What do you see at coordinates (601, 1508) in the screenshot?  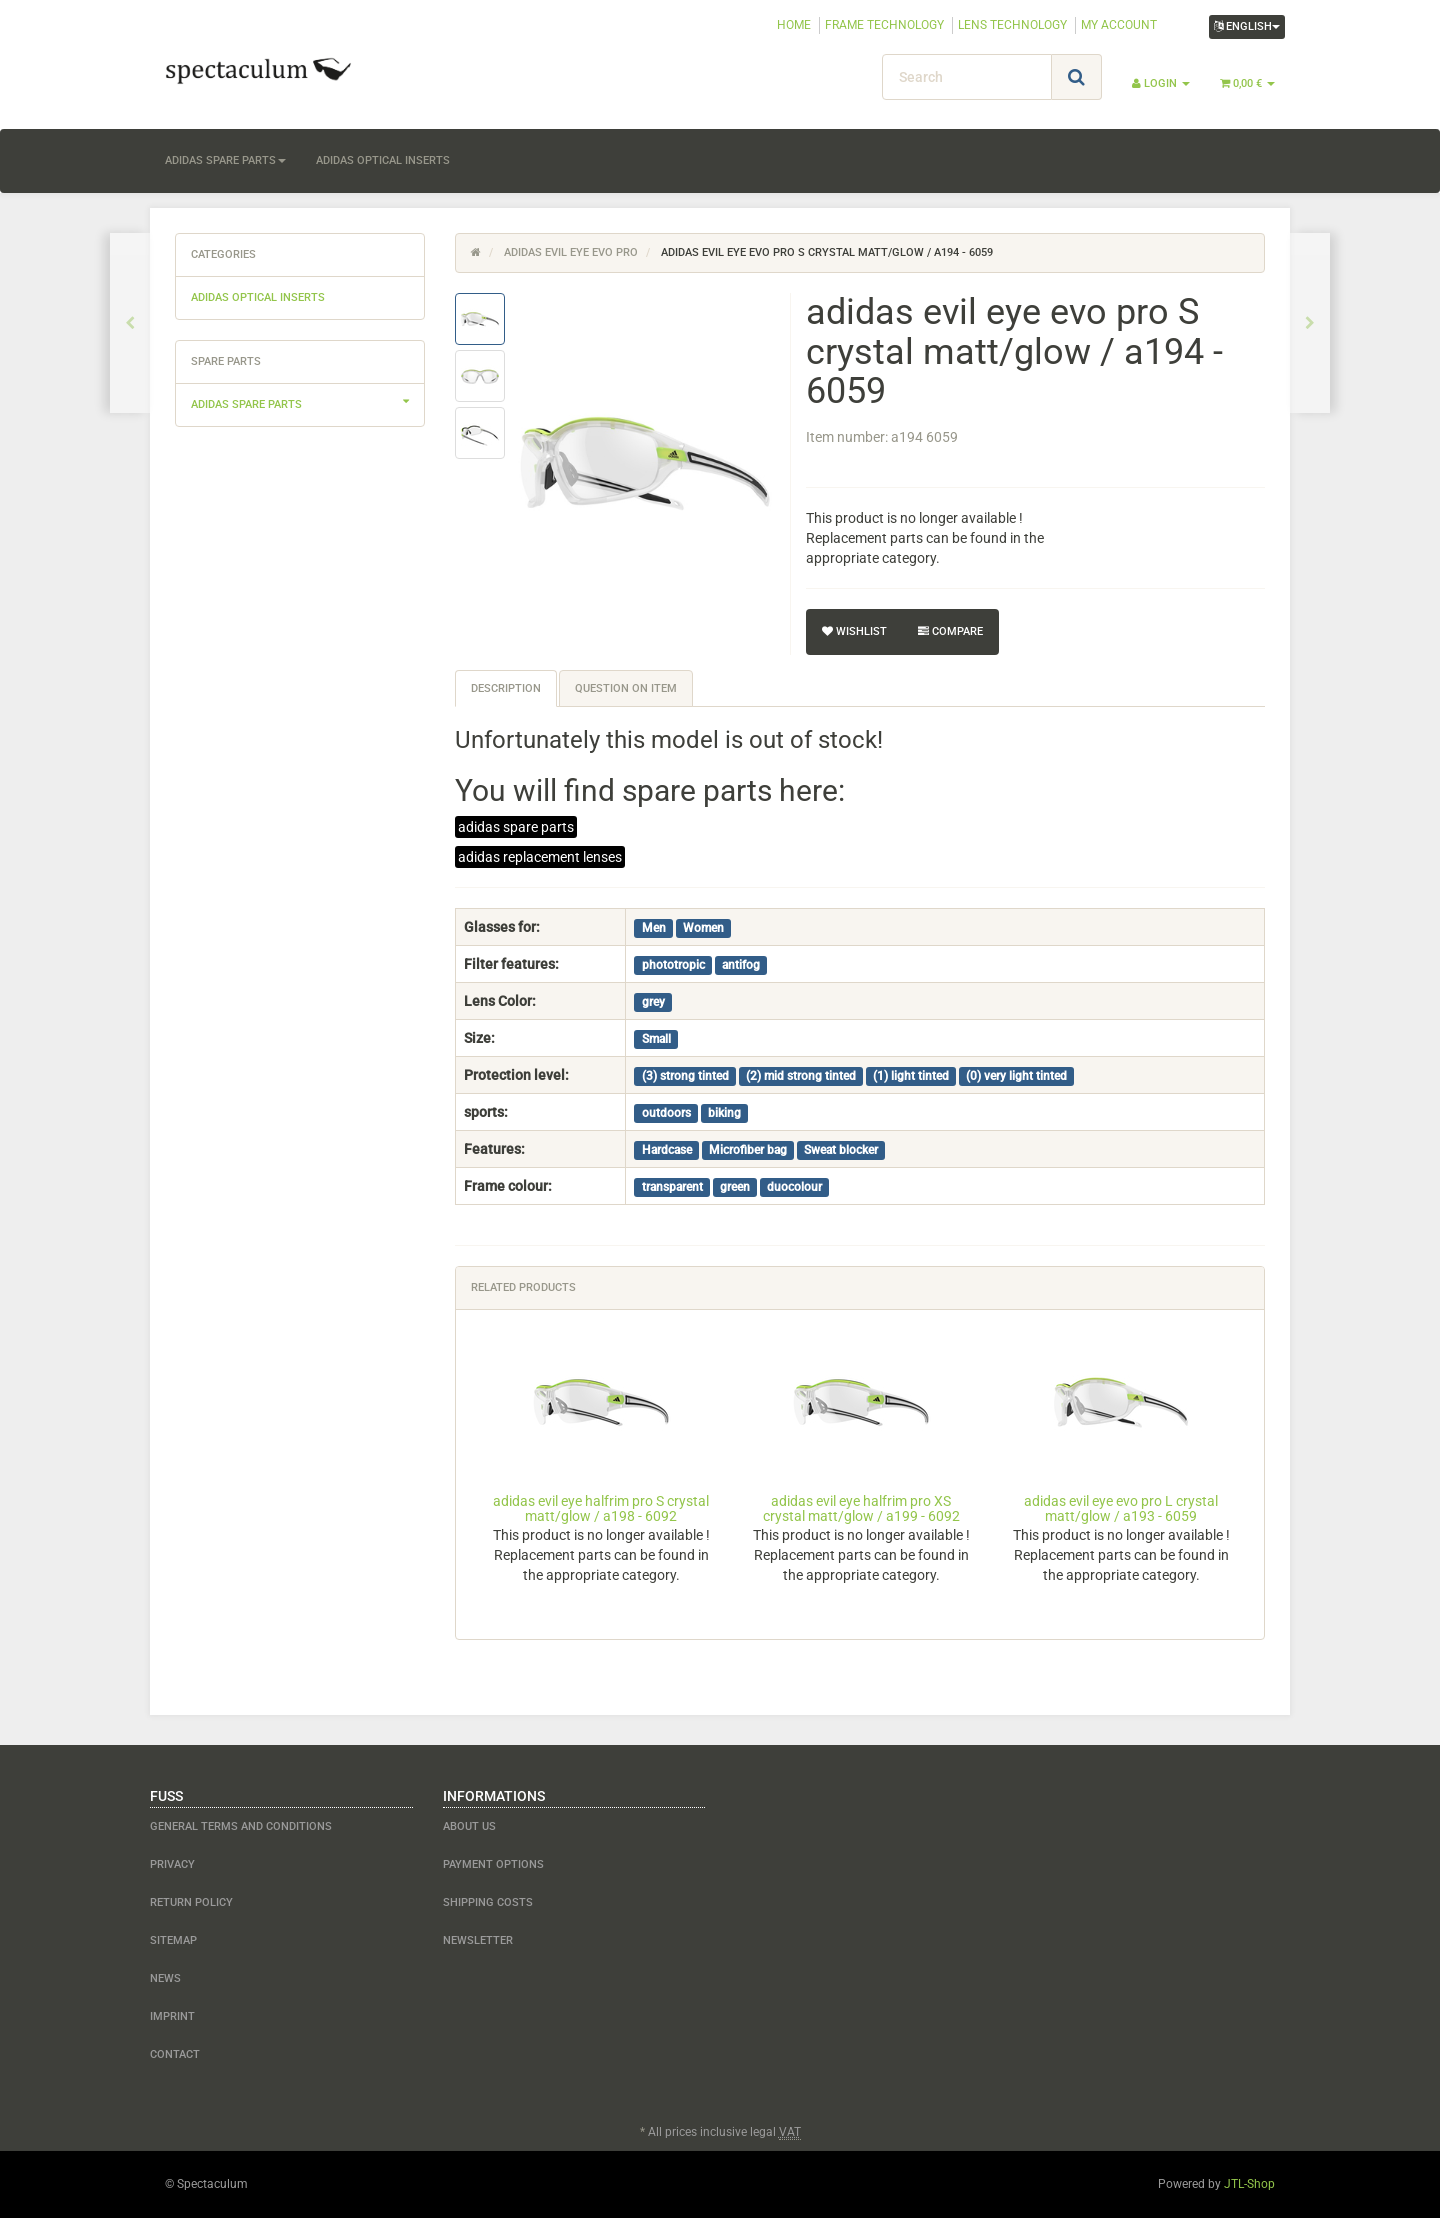 I see `adidas evil eye halfrim pro S crystal matt/glow / a198 - 6092` at bounding box center [601, 1508].